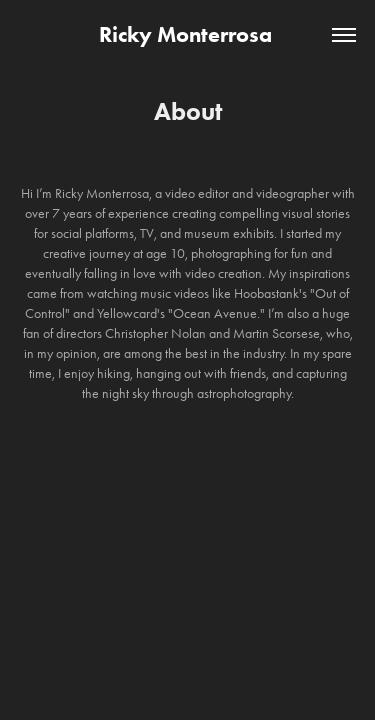 The width and height of the screenshot is (375, 720). What do you see at coordinates (188, 34) in the screenshot?
I see `Ricky Monterrosa` at bounding box center [188, 34].